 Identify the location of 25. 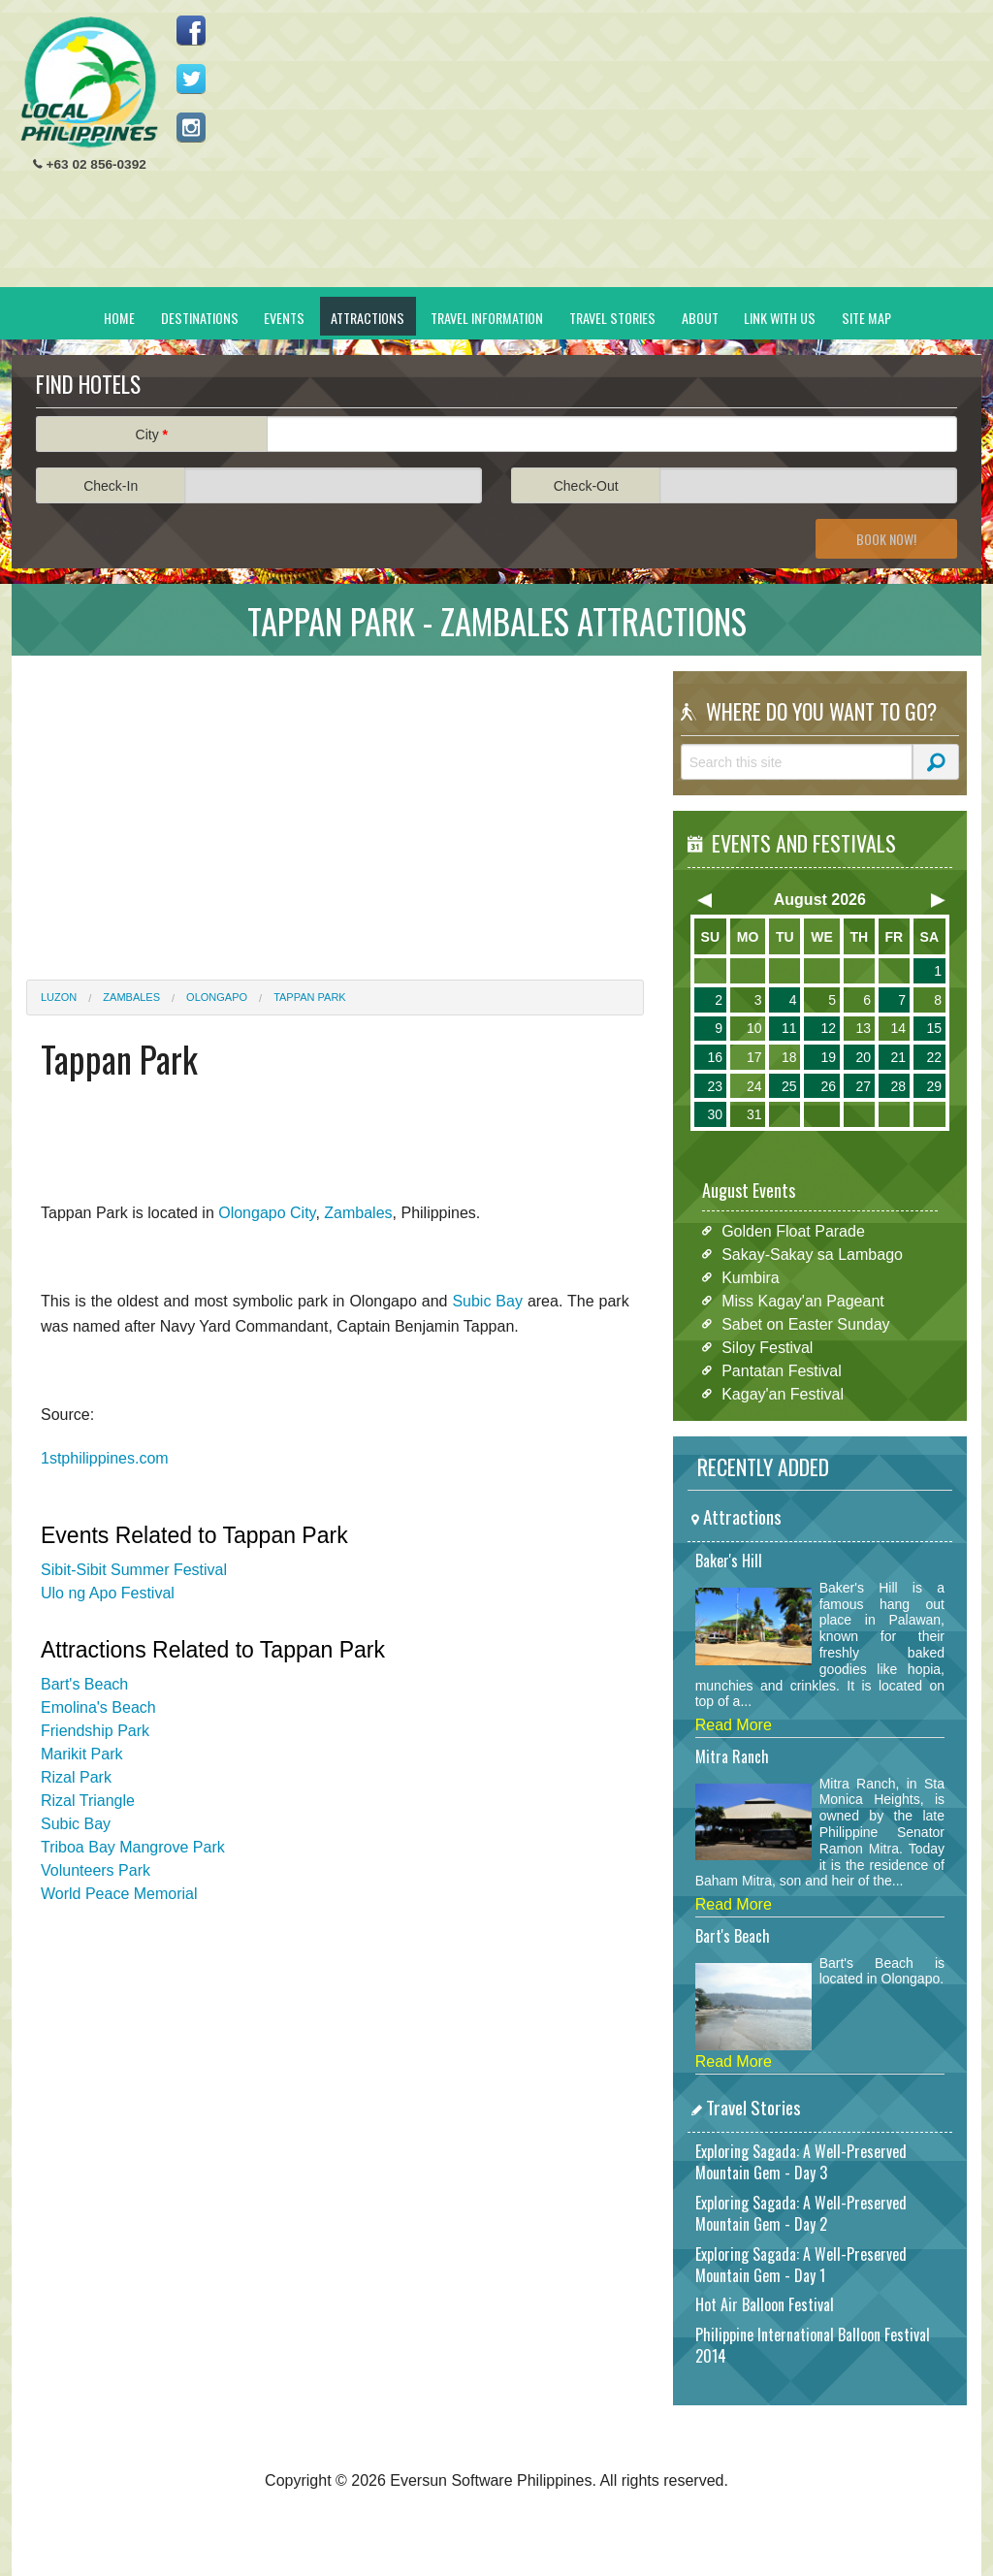
(789, 1086).